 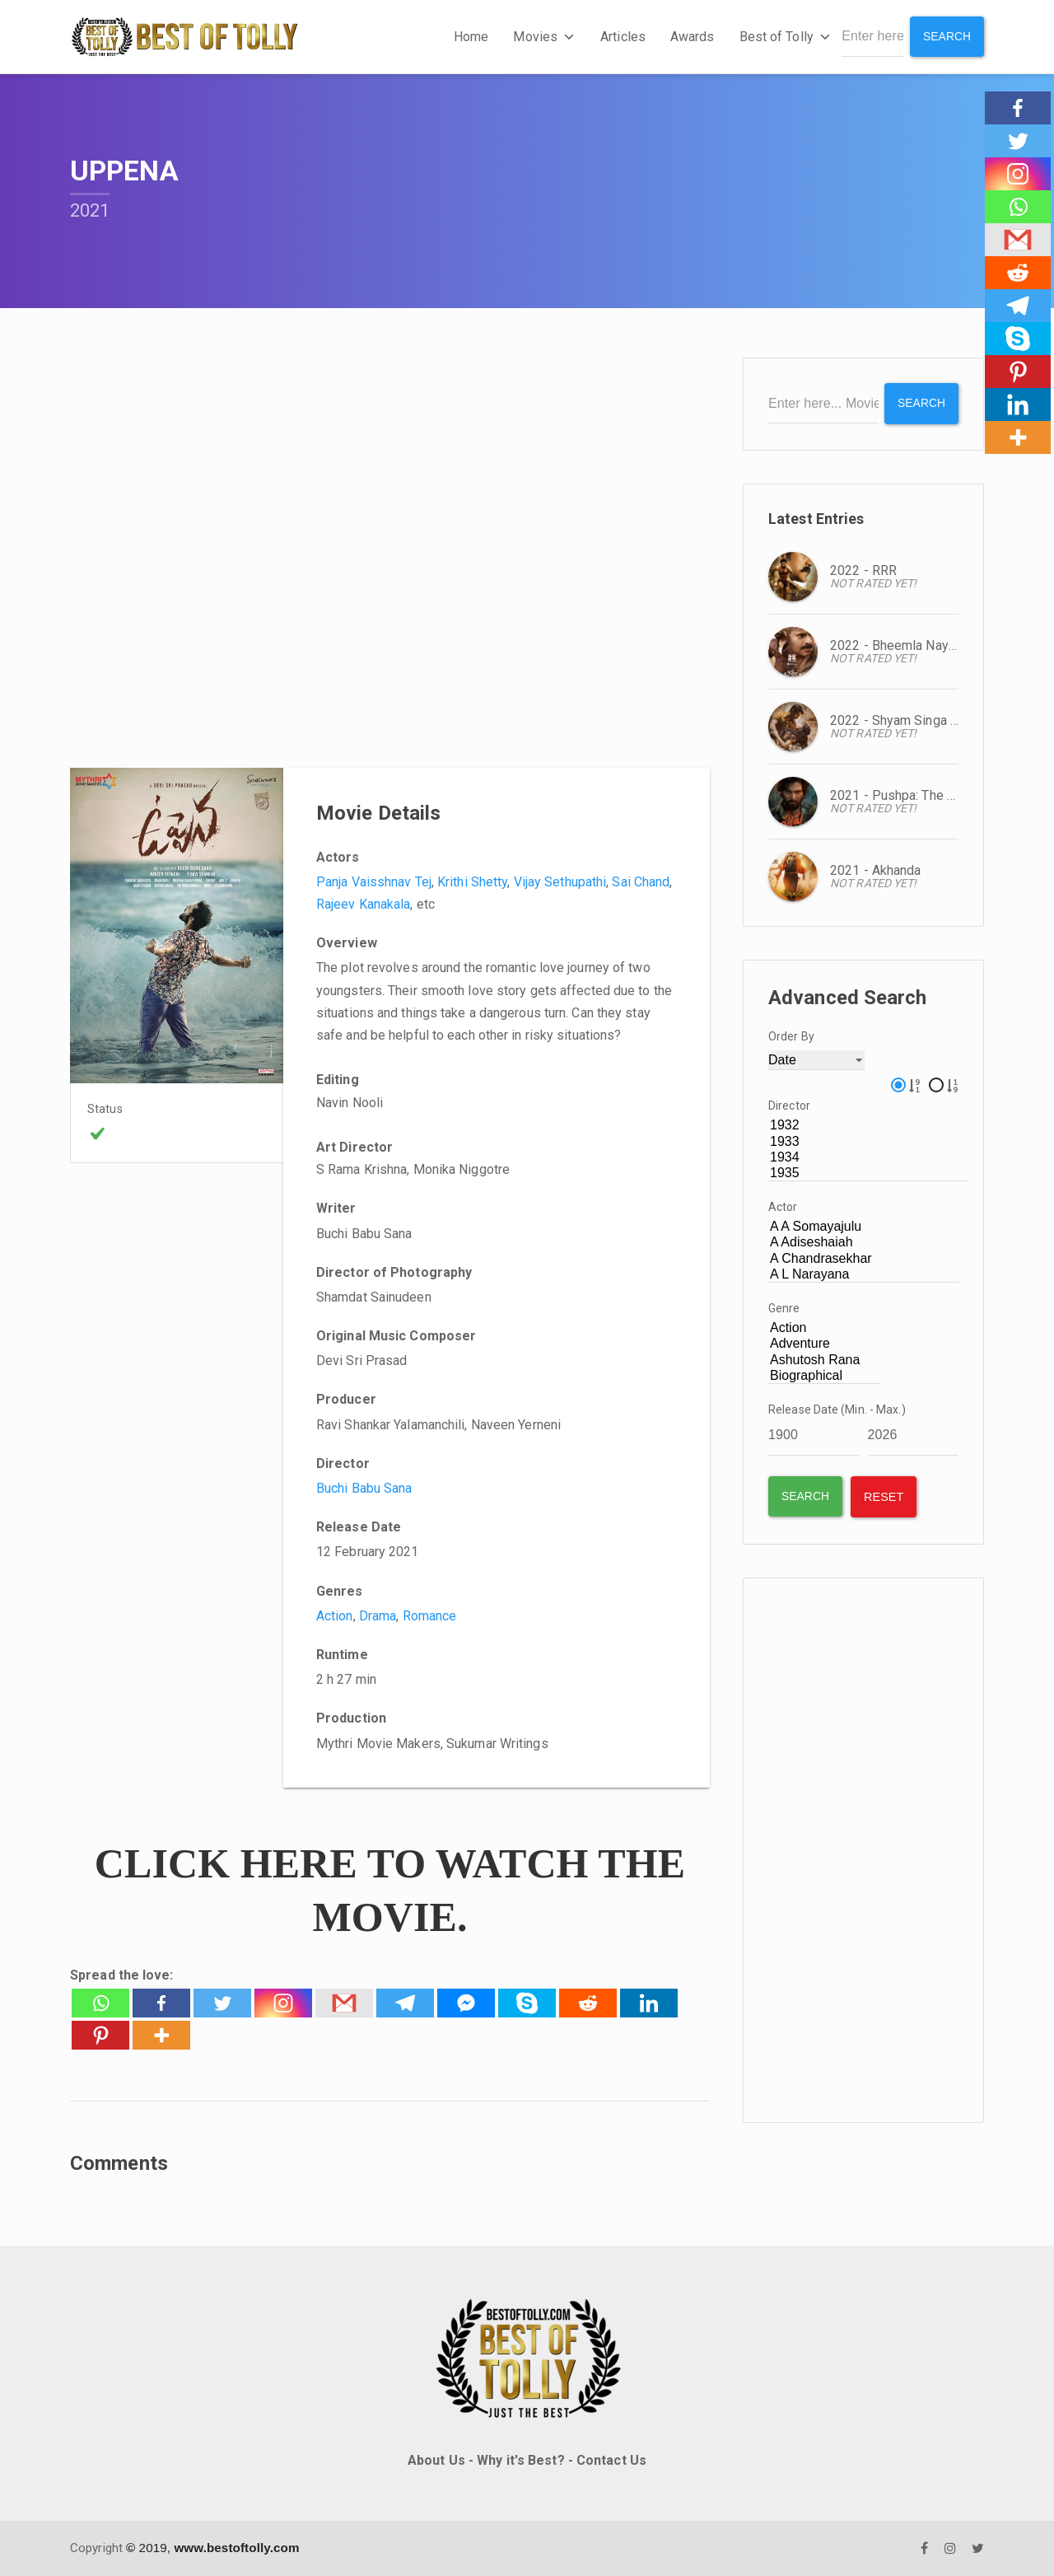 I want to click on 1932, so click(x=868, y=1126).